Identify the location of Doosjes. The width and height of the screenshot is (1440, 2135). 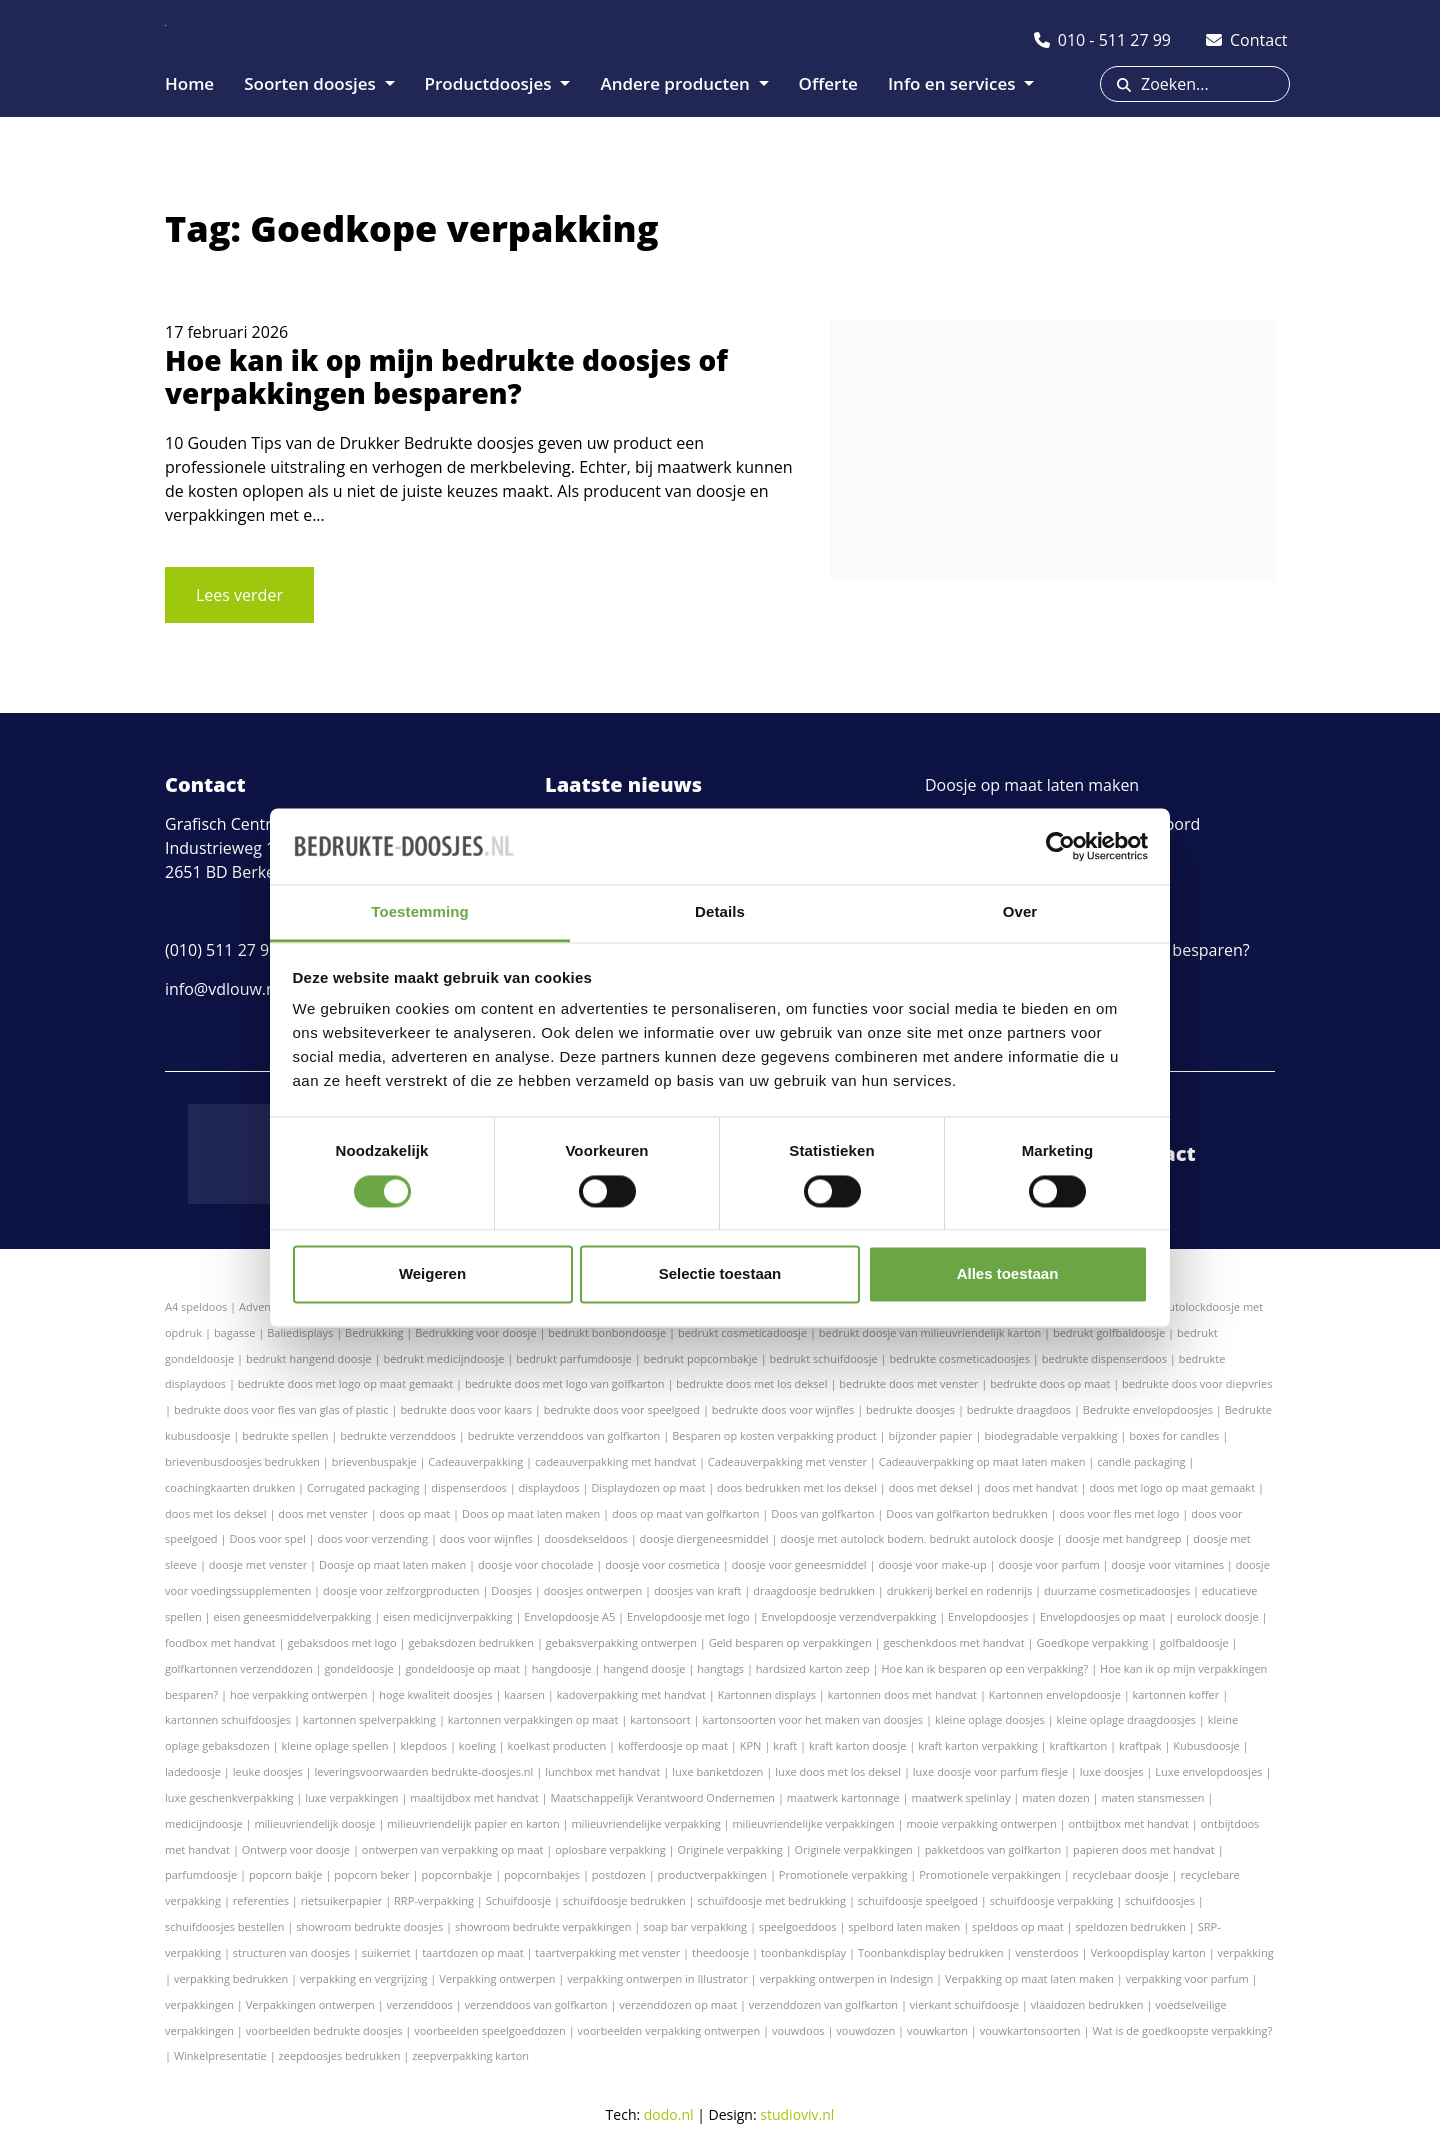
(511, 1590).